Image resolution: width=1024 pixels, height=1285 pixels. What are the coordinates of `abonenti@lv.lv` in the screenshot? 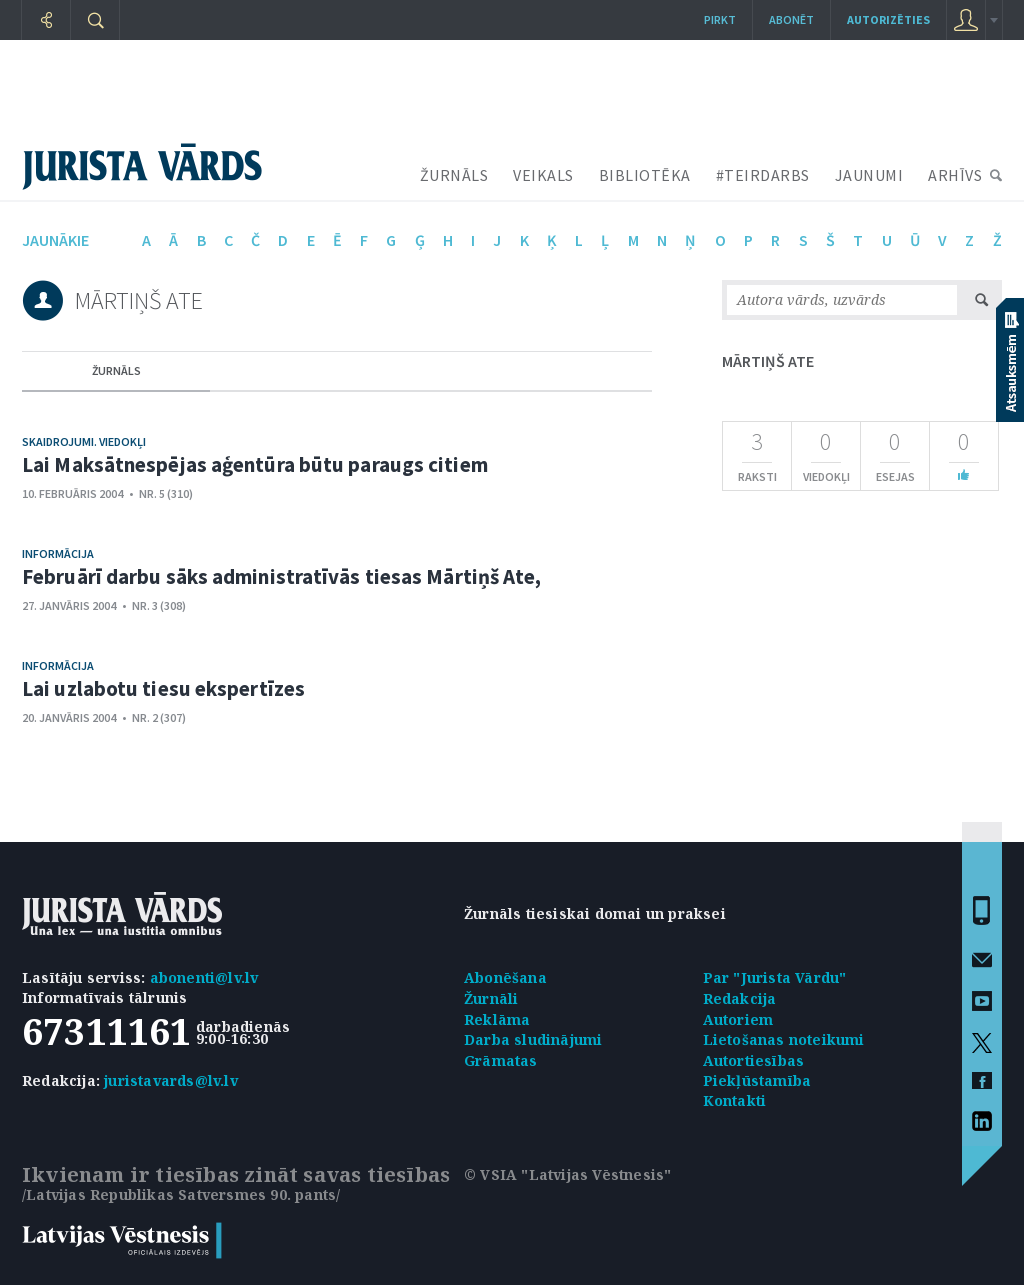 It's located at (204, 977).